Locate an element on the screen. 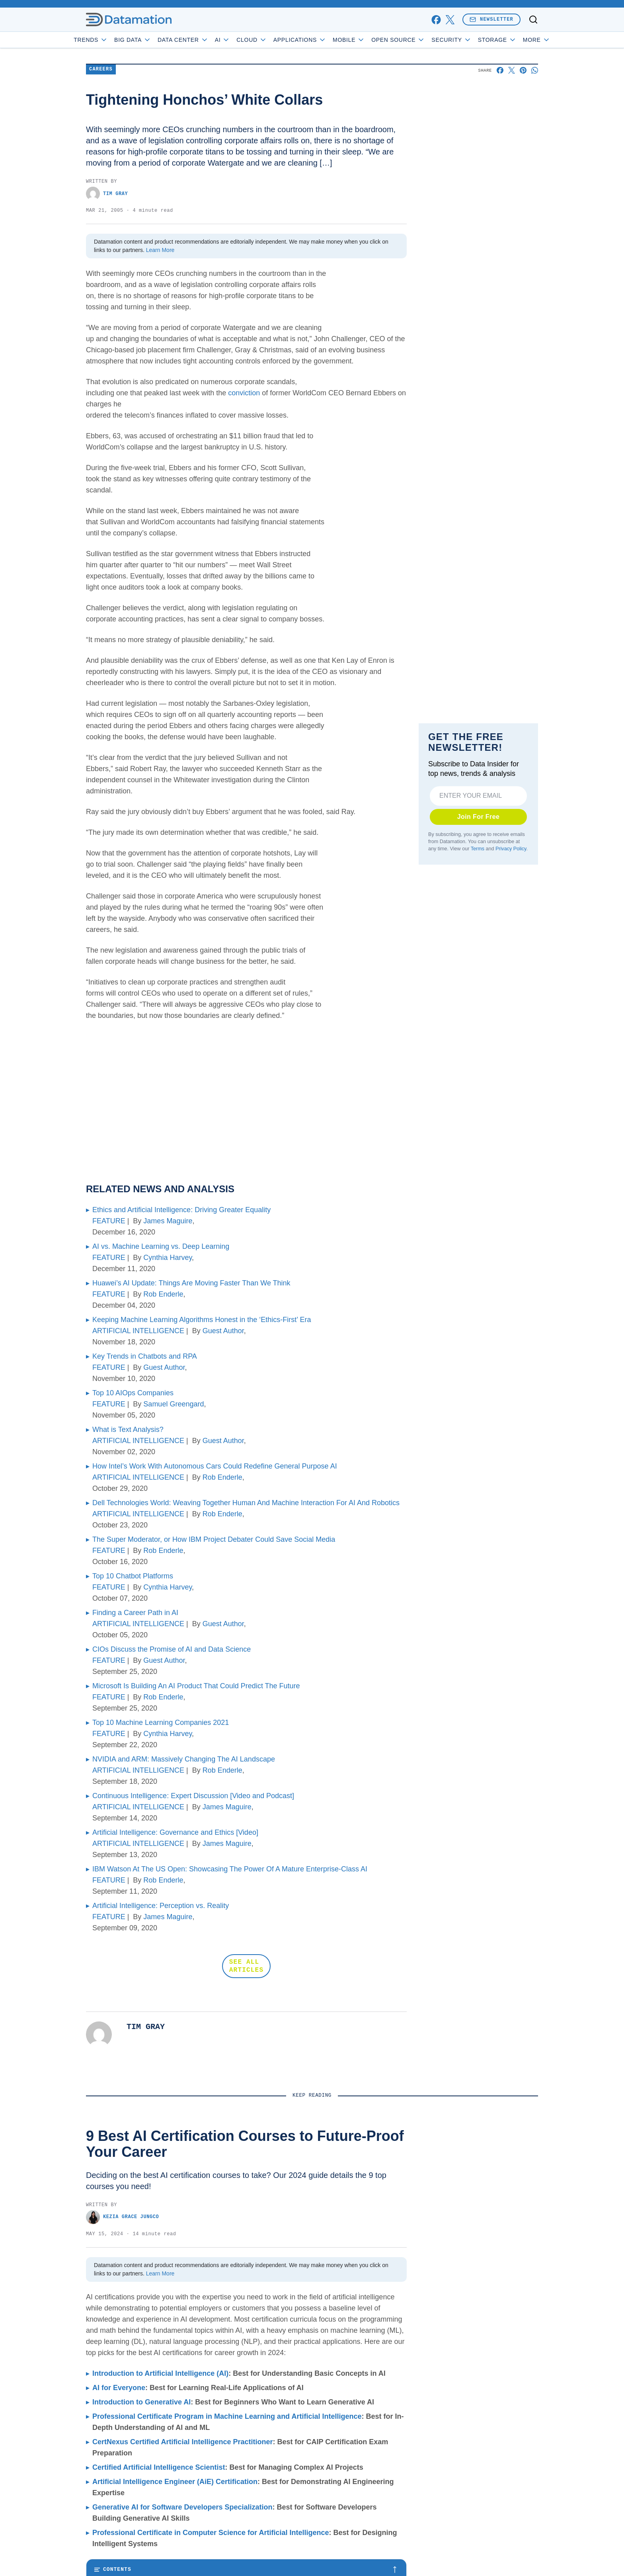  Newsletter is located at coordinates (491, 19).